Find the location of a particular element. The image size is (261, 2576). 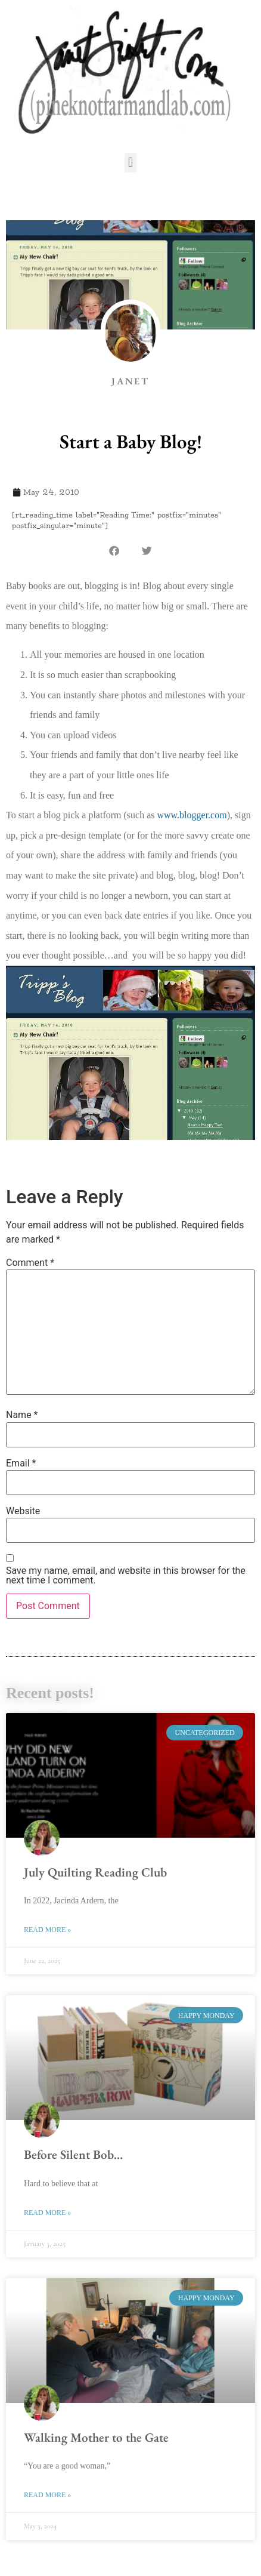

Before Silent Bob… is located at coordinates (73, 2154).